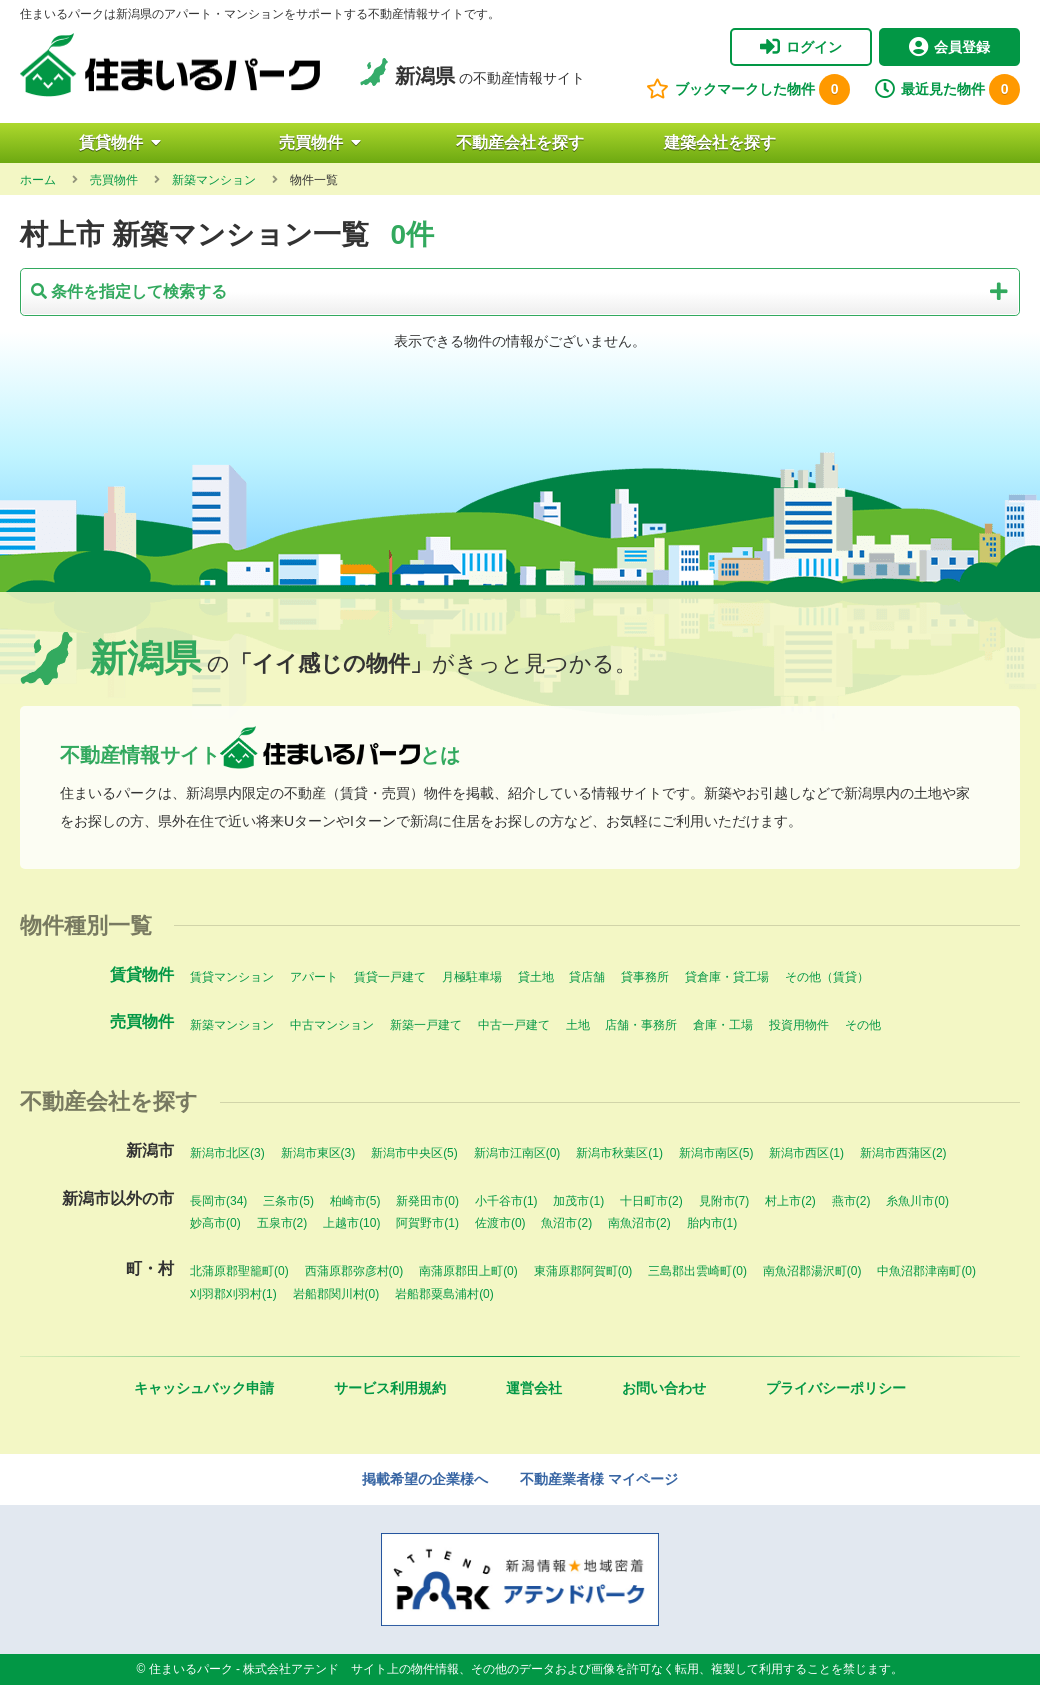 The image size is (1040, 1685). Describe the element at coordinates (390, 1388) in the screenshot. I see `サービス利用規約` at that location.